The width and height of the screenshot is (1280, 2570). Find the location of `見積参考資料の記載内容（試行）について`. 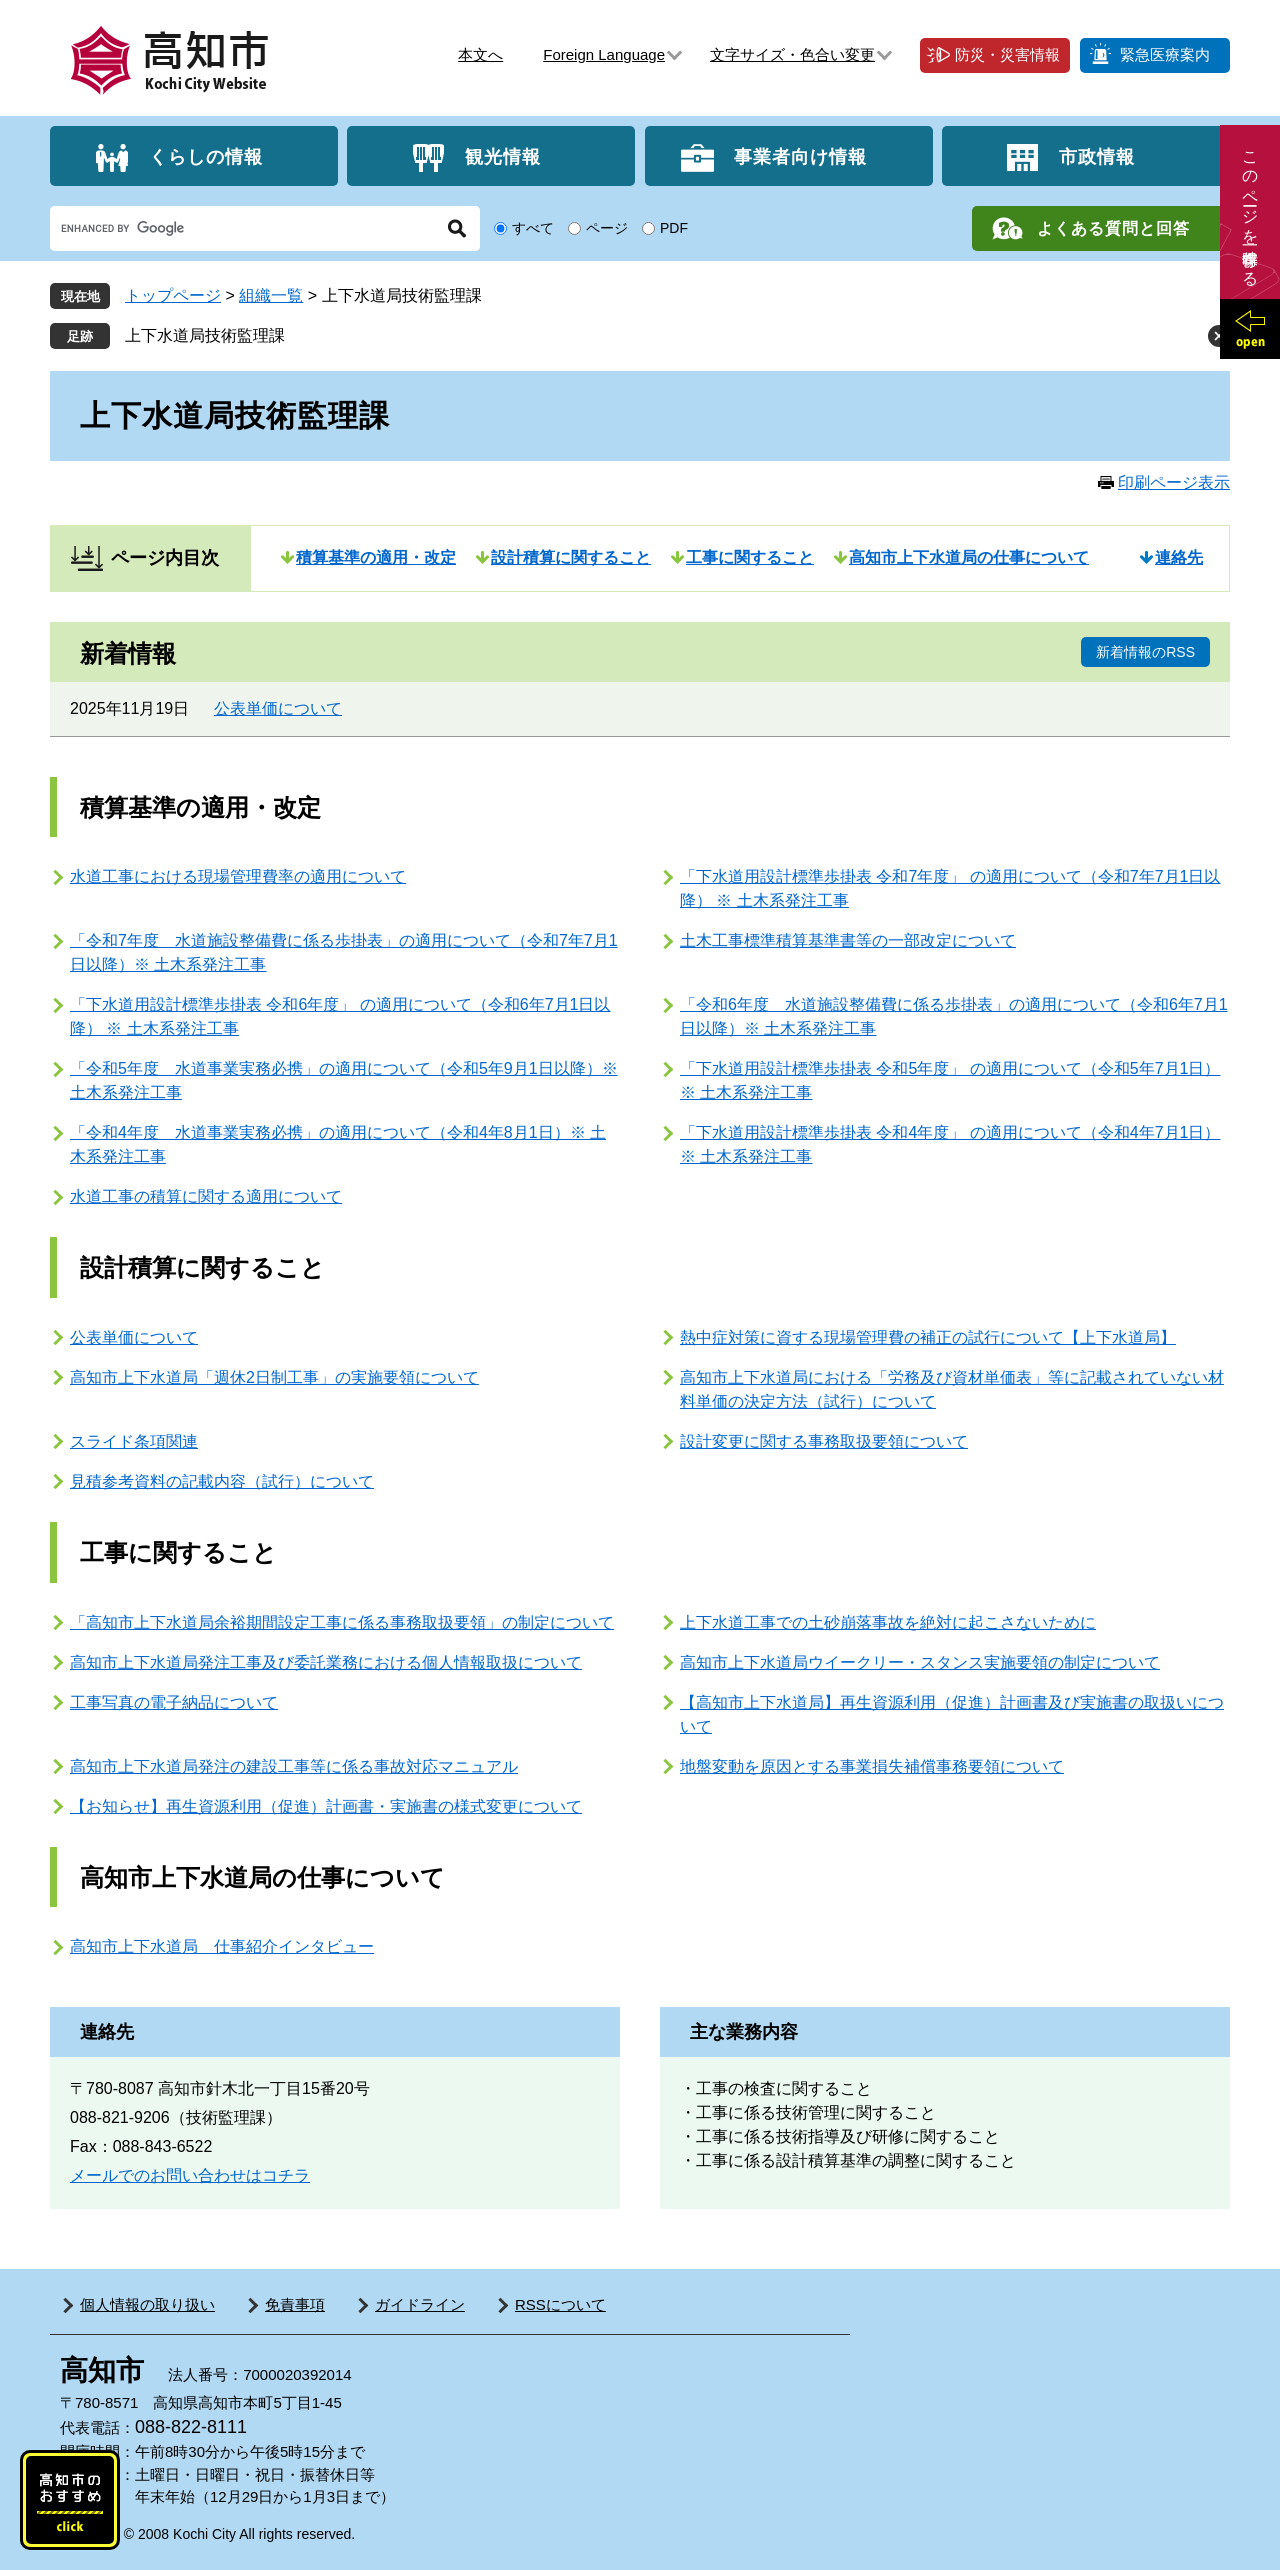

見積参考資料の記載内容（試行）について is located at coordinates (222, 1481).